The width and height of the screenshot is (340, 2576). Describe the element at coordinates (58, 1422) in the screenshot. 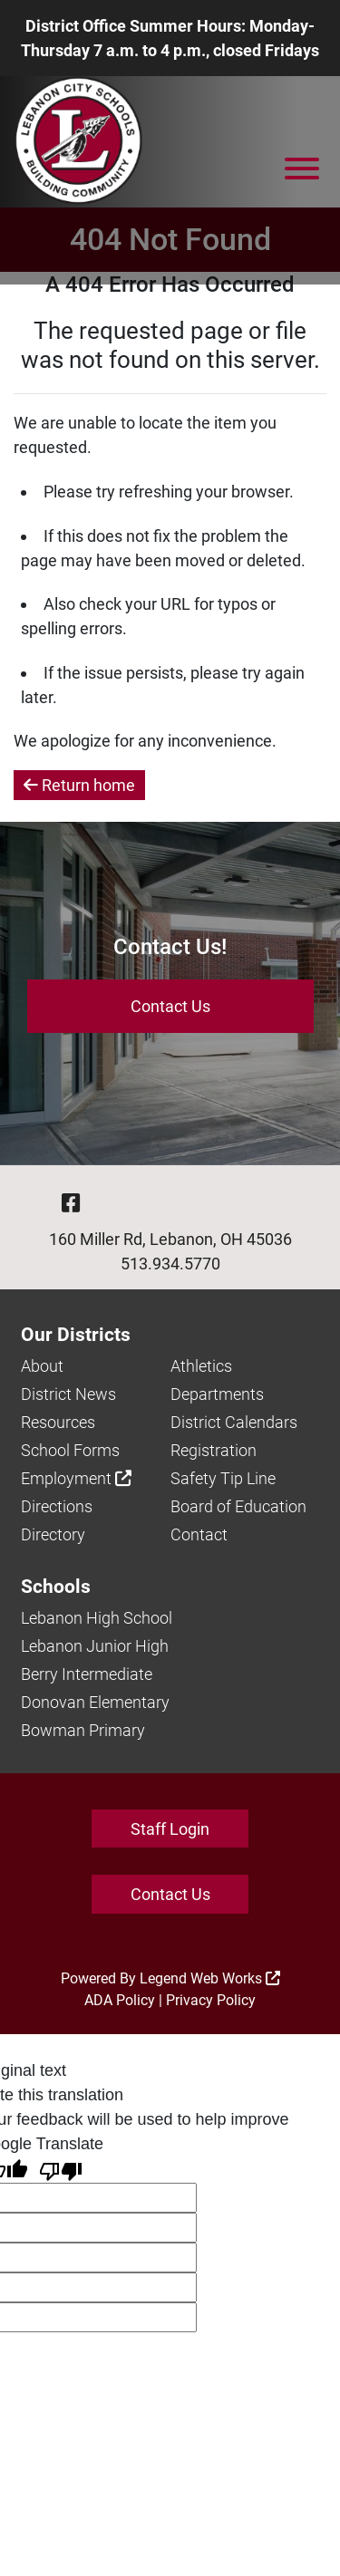

I see `Resources` at that location.